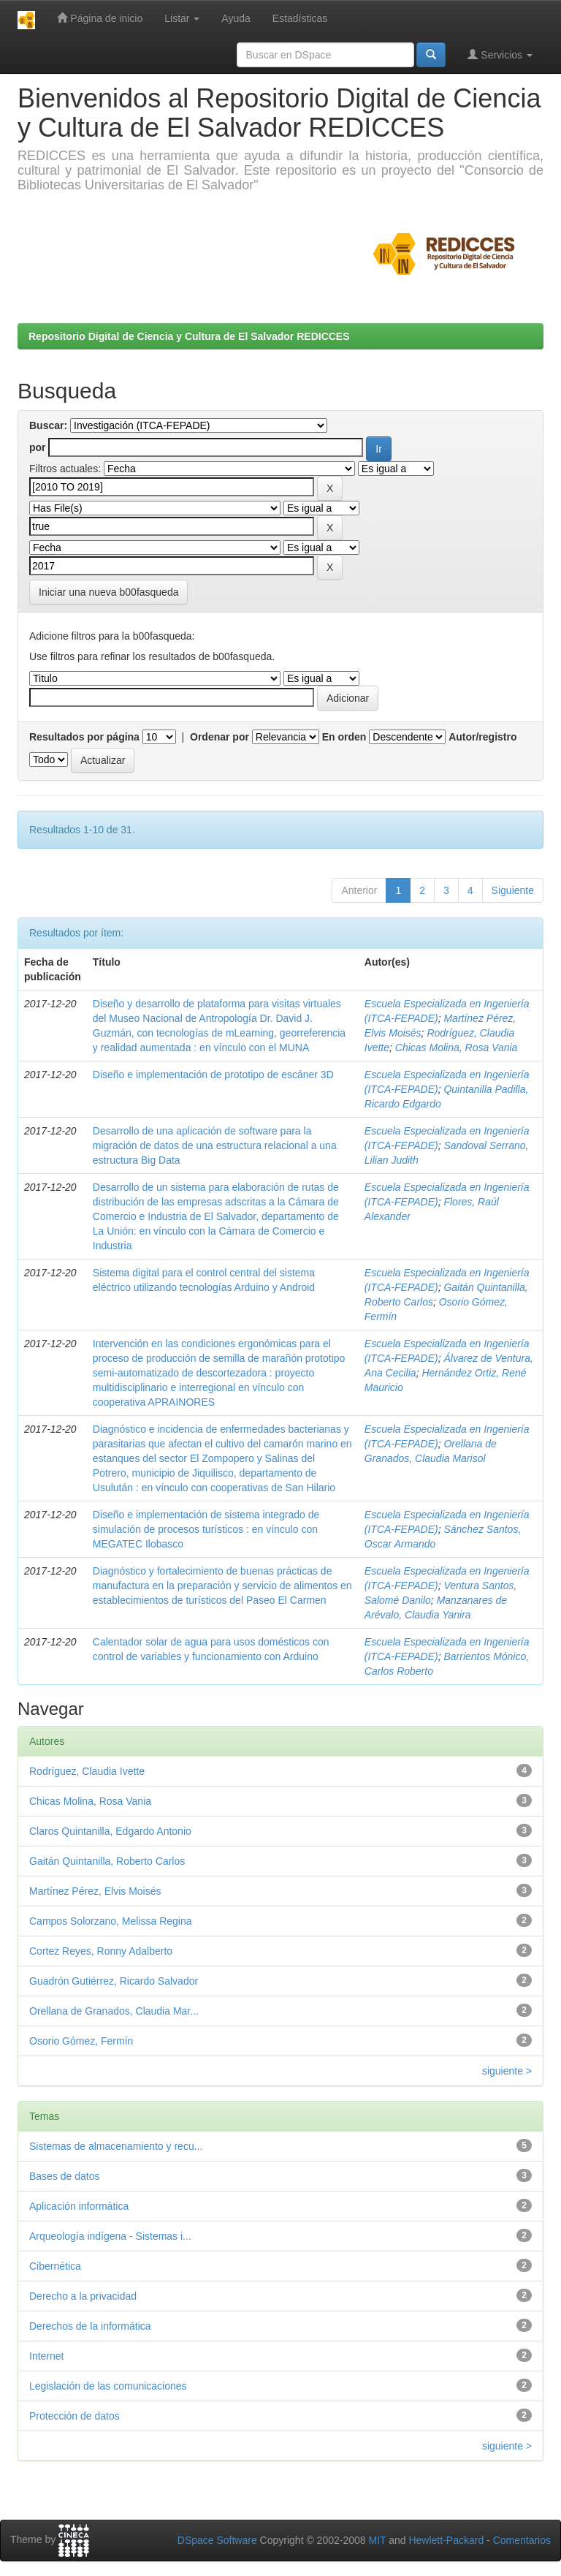 This screenshot has width=561, height=2576. What do you see at coordinates (513, 890) in the screenshot?
I see `Siguiente` at bounding box center [513, 890].